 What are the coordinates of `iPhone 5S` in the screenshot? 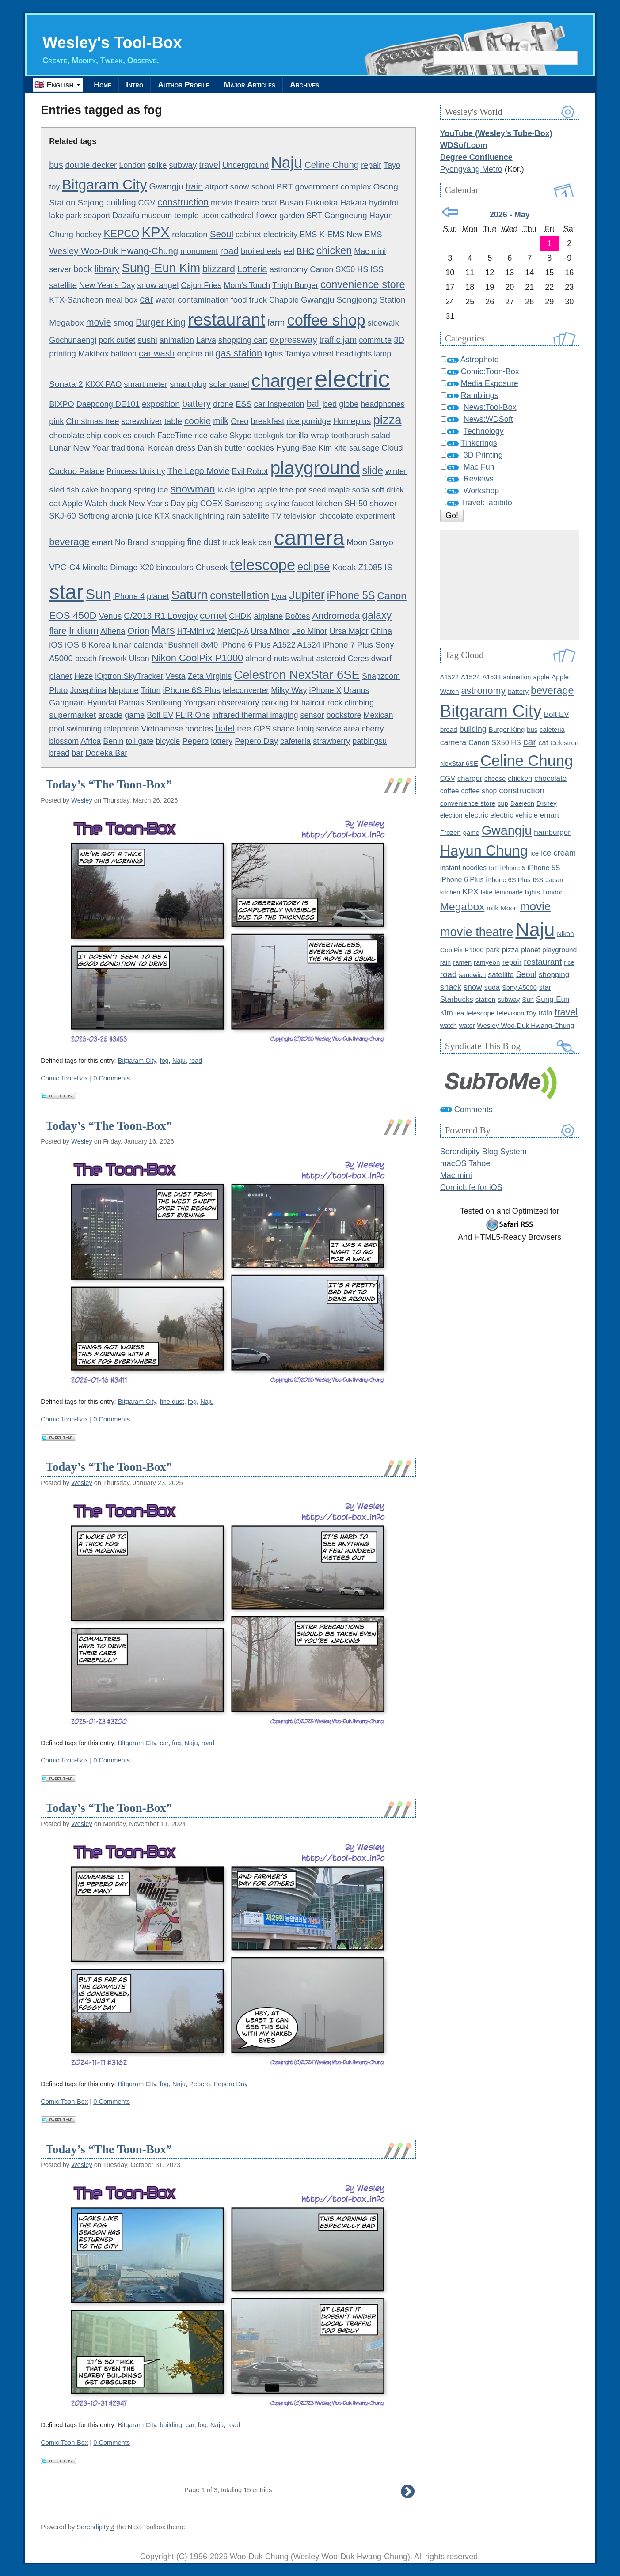 It's located at (351, 595).